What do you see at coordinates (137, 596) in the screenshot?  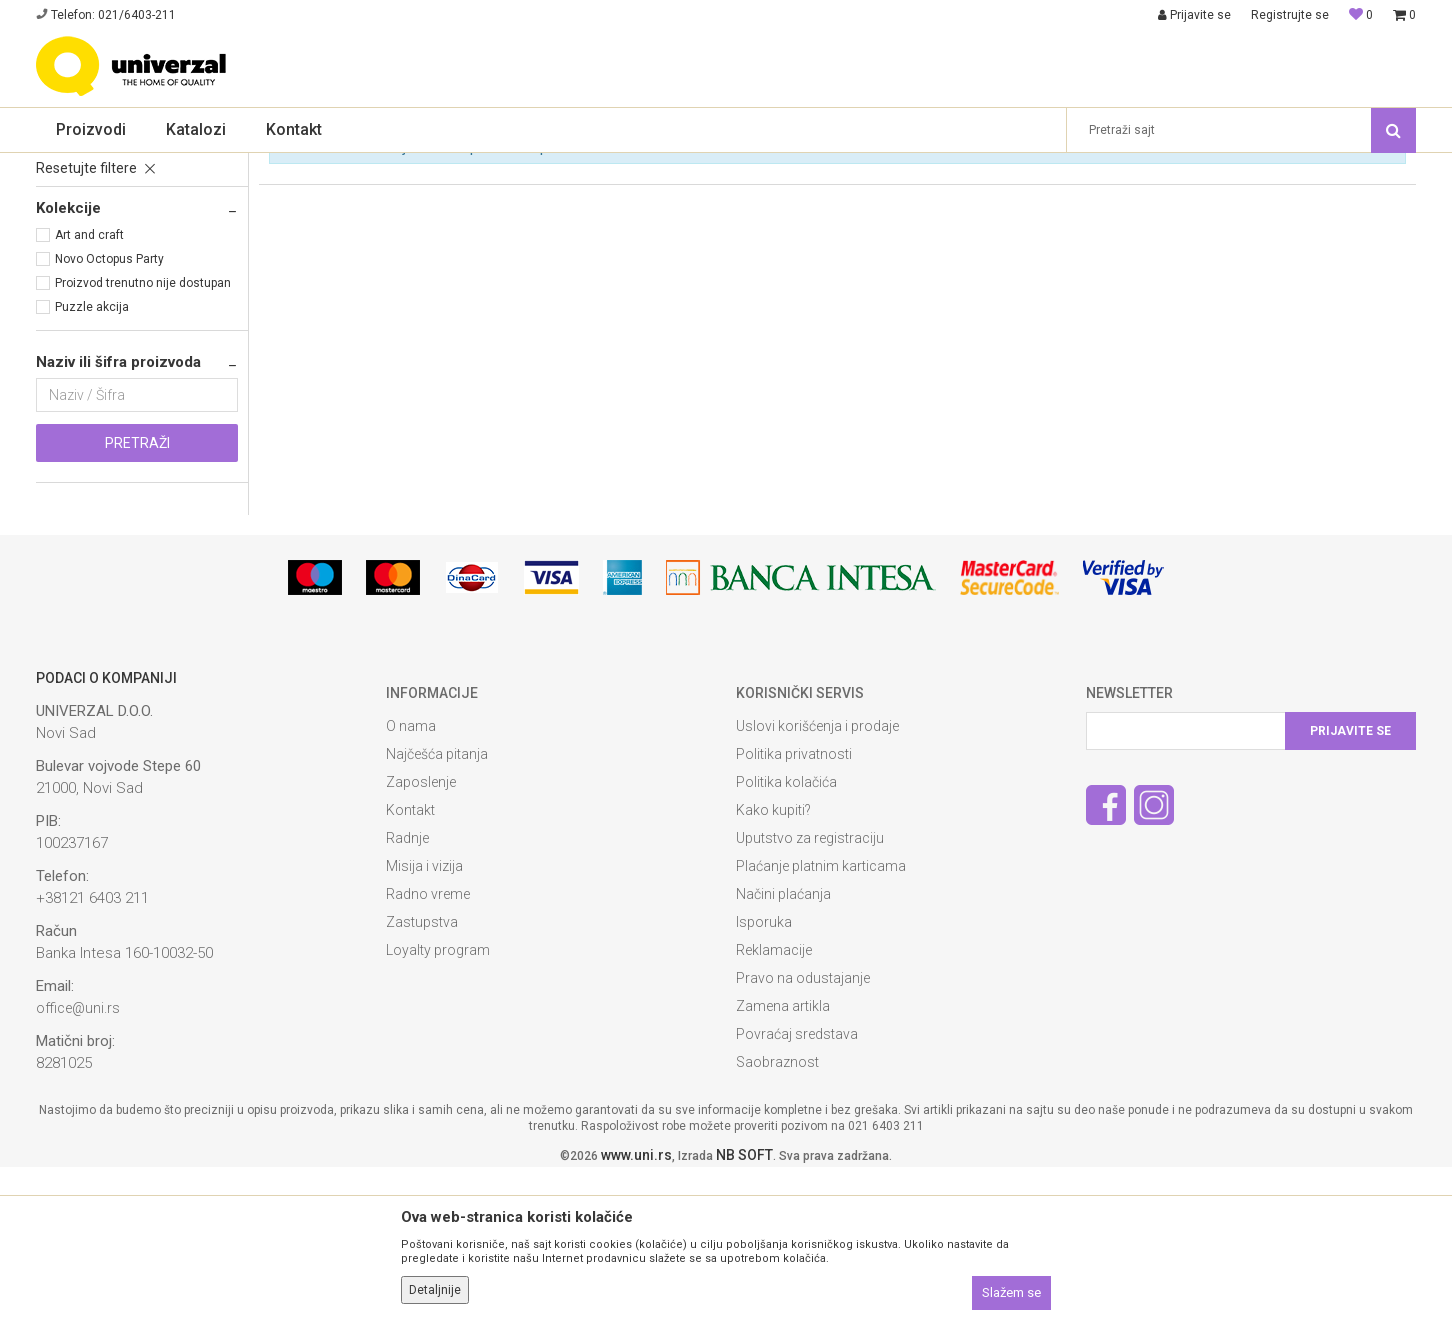 I see `Pretraži` at bounding box center [137, 596].